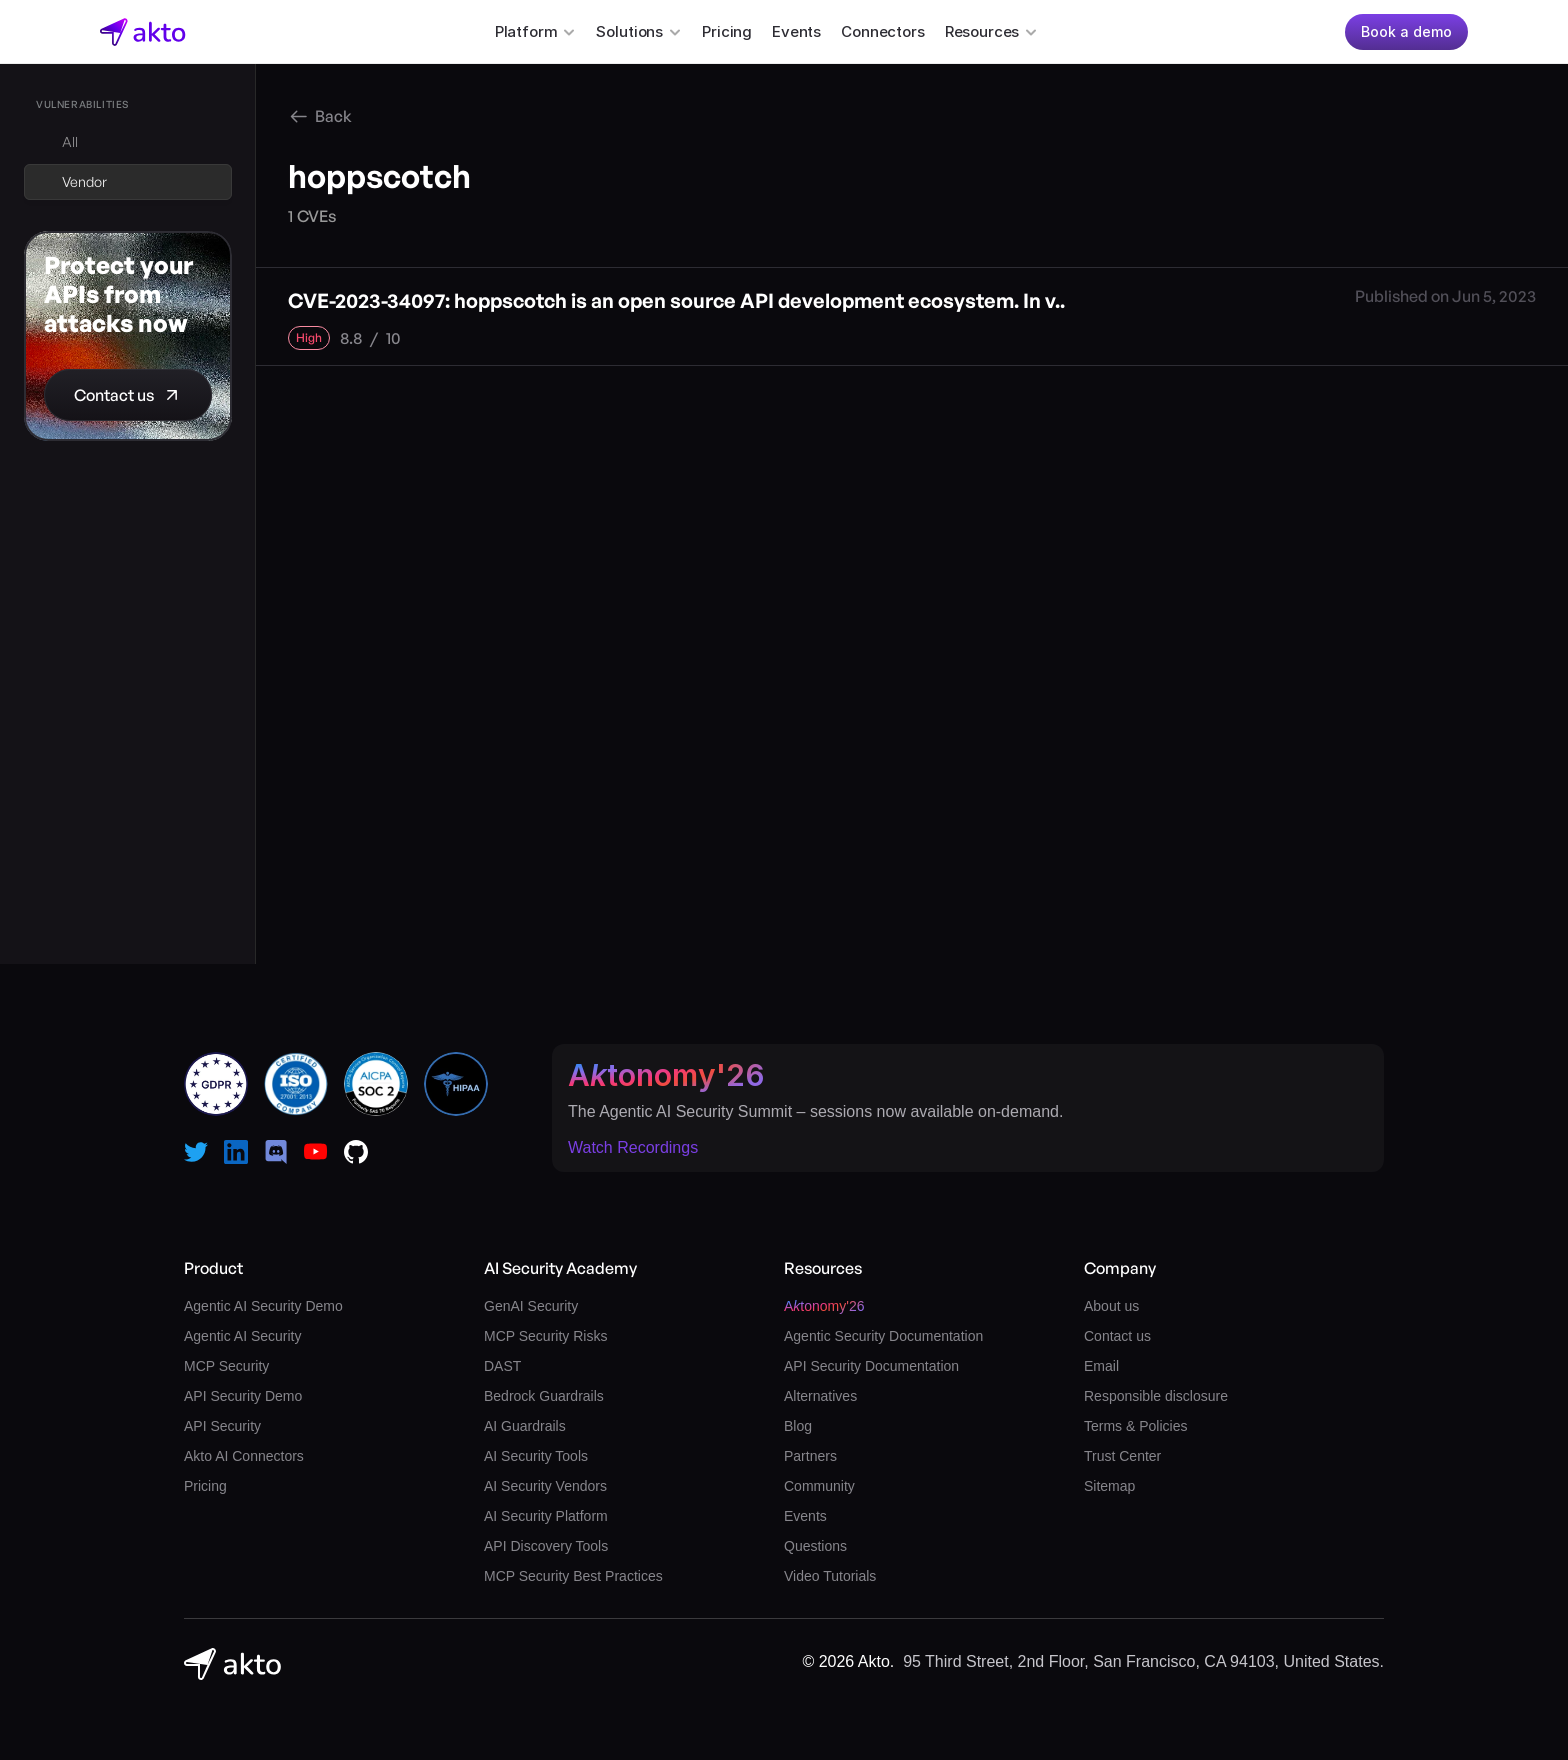 The width and height of the screenshot is (1568, 1760). What do you see at coordinates (727, 31) in the screenshot?
I see `Pricing` at bounding box center [727, 31].